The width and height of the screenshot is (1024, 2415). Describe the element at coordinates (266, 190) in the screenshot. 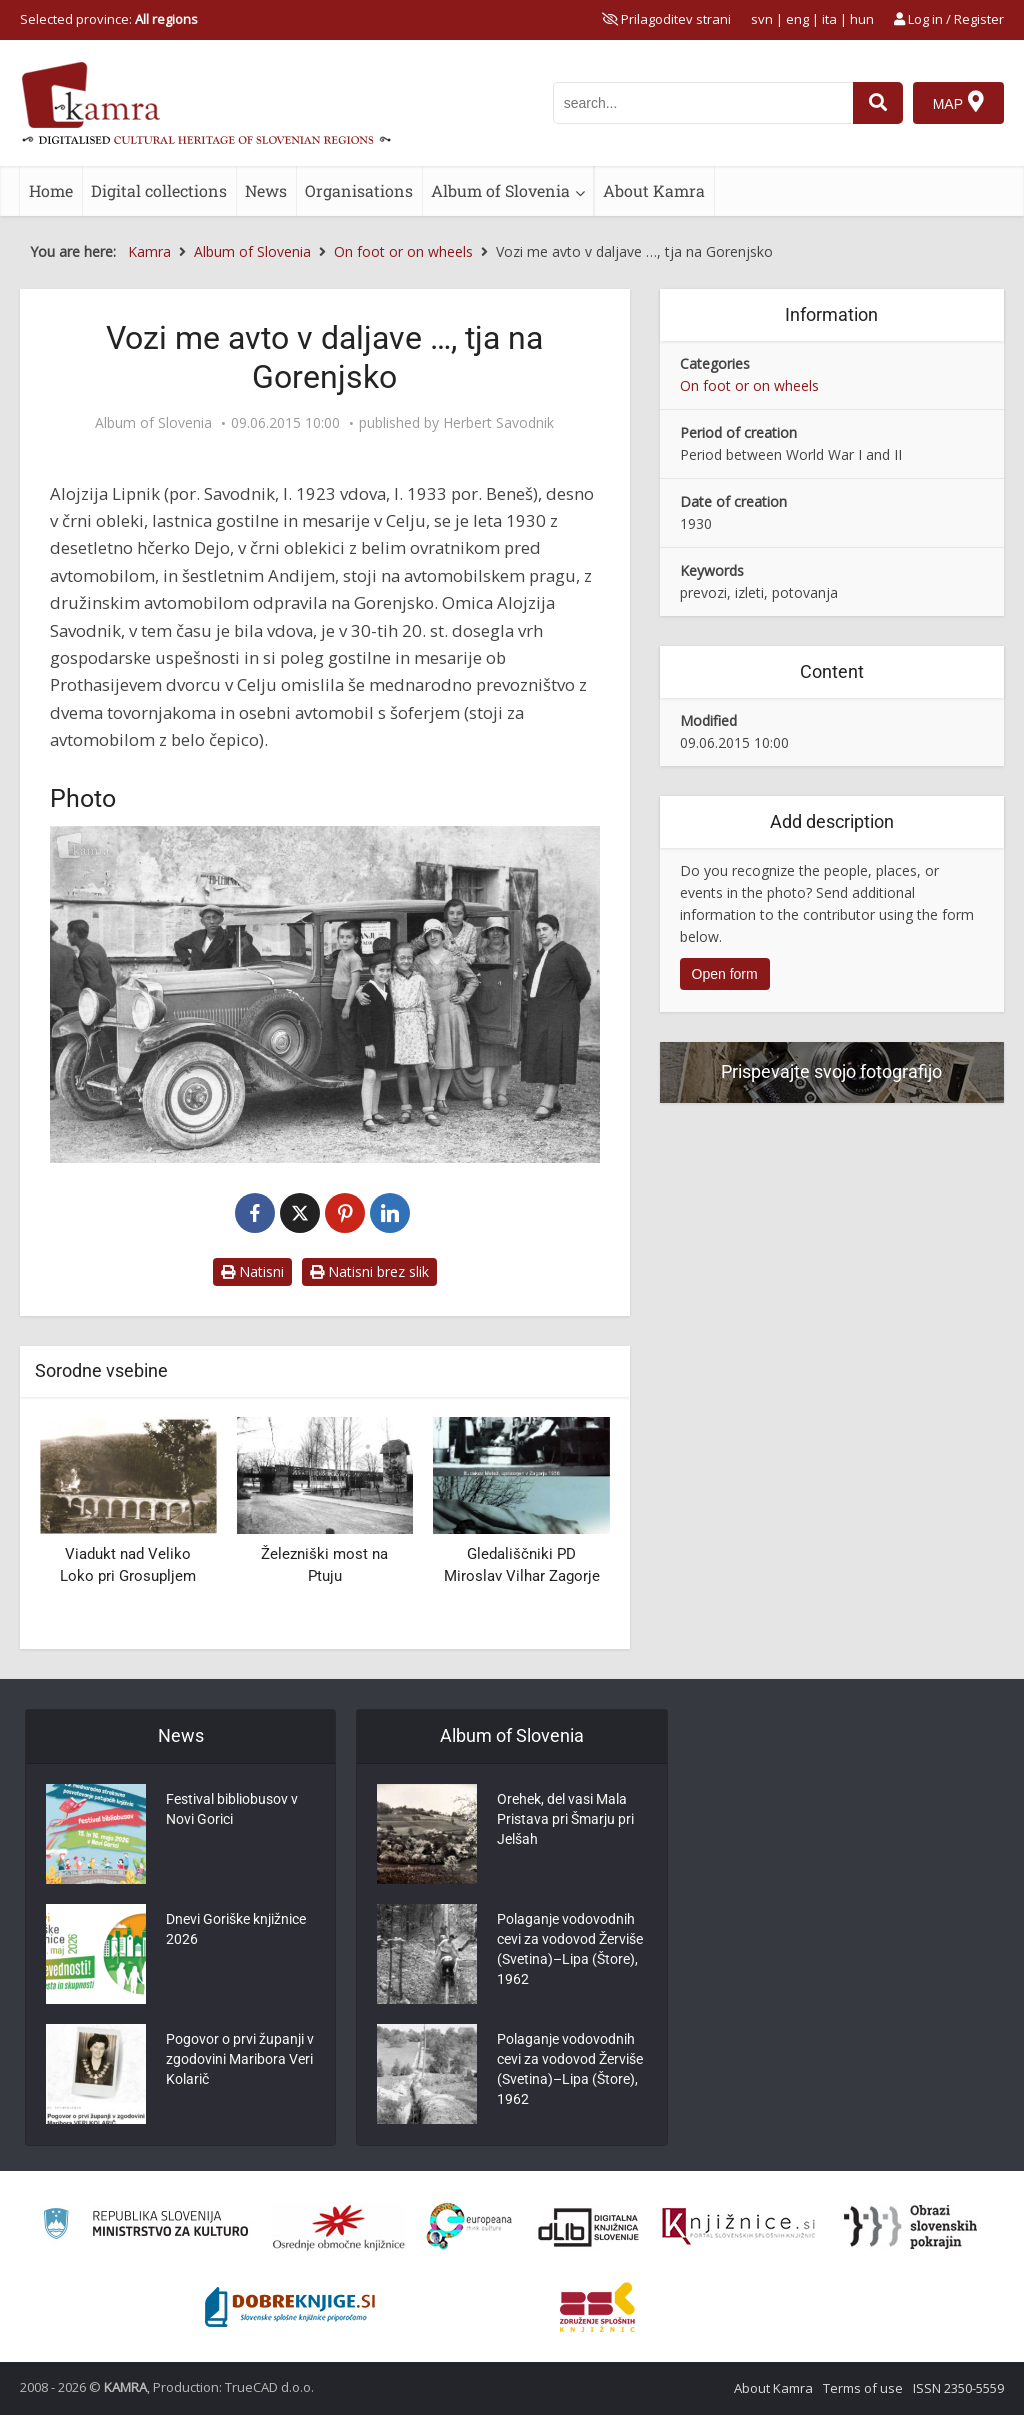

I see `News` at that location.